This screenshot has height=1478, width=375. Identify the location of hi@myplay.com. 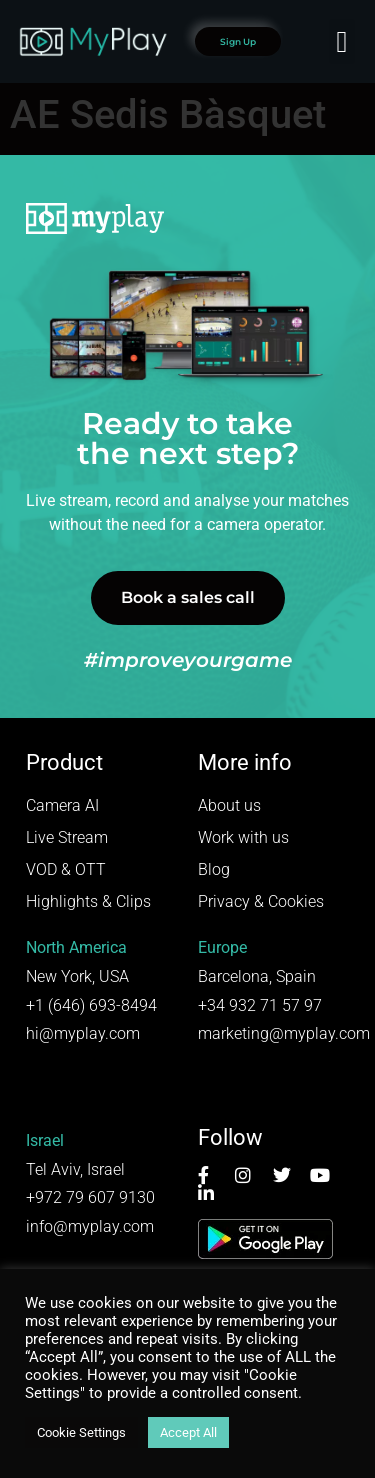
(83, 1033).